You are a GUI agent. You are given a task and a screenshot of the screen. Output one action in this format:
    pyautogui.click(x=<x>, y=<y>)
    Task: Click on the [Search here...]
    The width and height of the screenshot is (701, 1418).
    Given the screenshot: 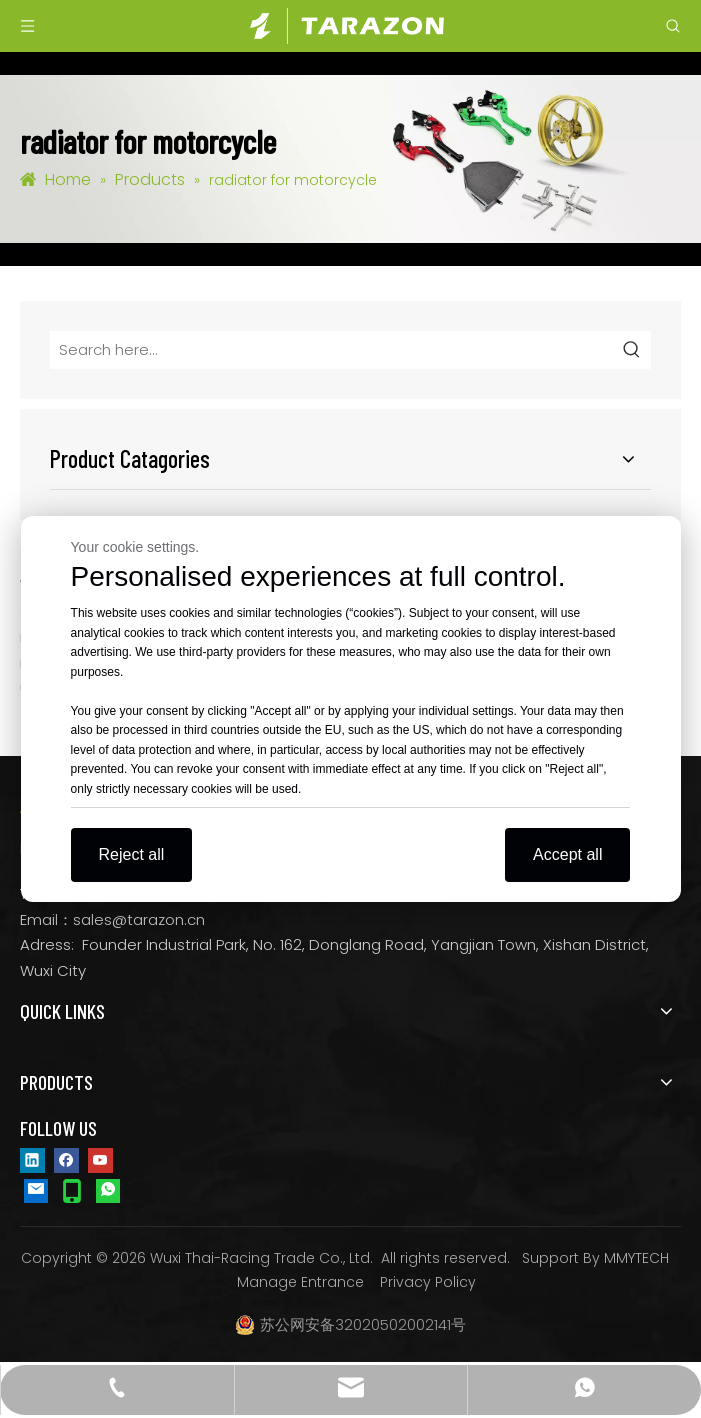 What is the action you would take?
    pyautogui.click(x=332, y=350)
    